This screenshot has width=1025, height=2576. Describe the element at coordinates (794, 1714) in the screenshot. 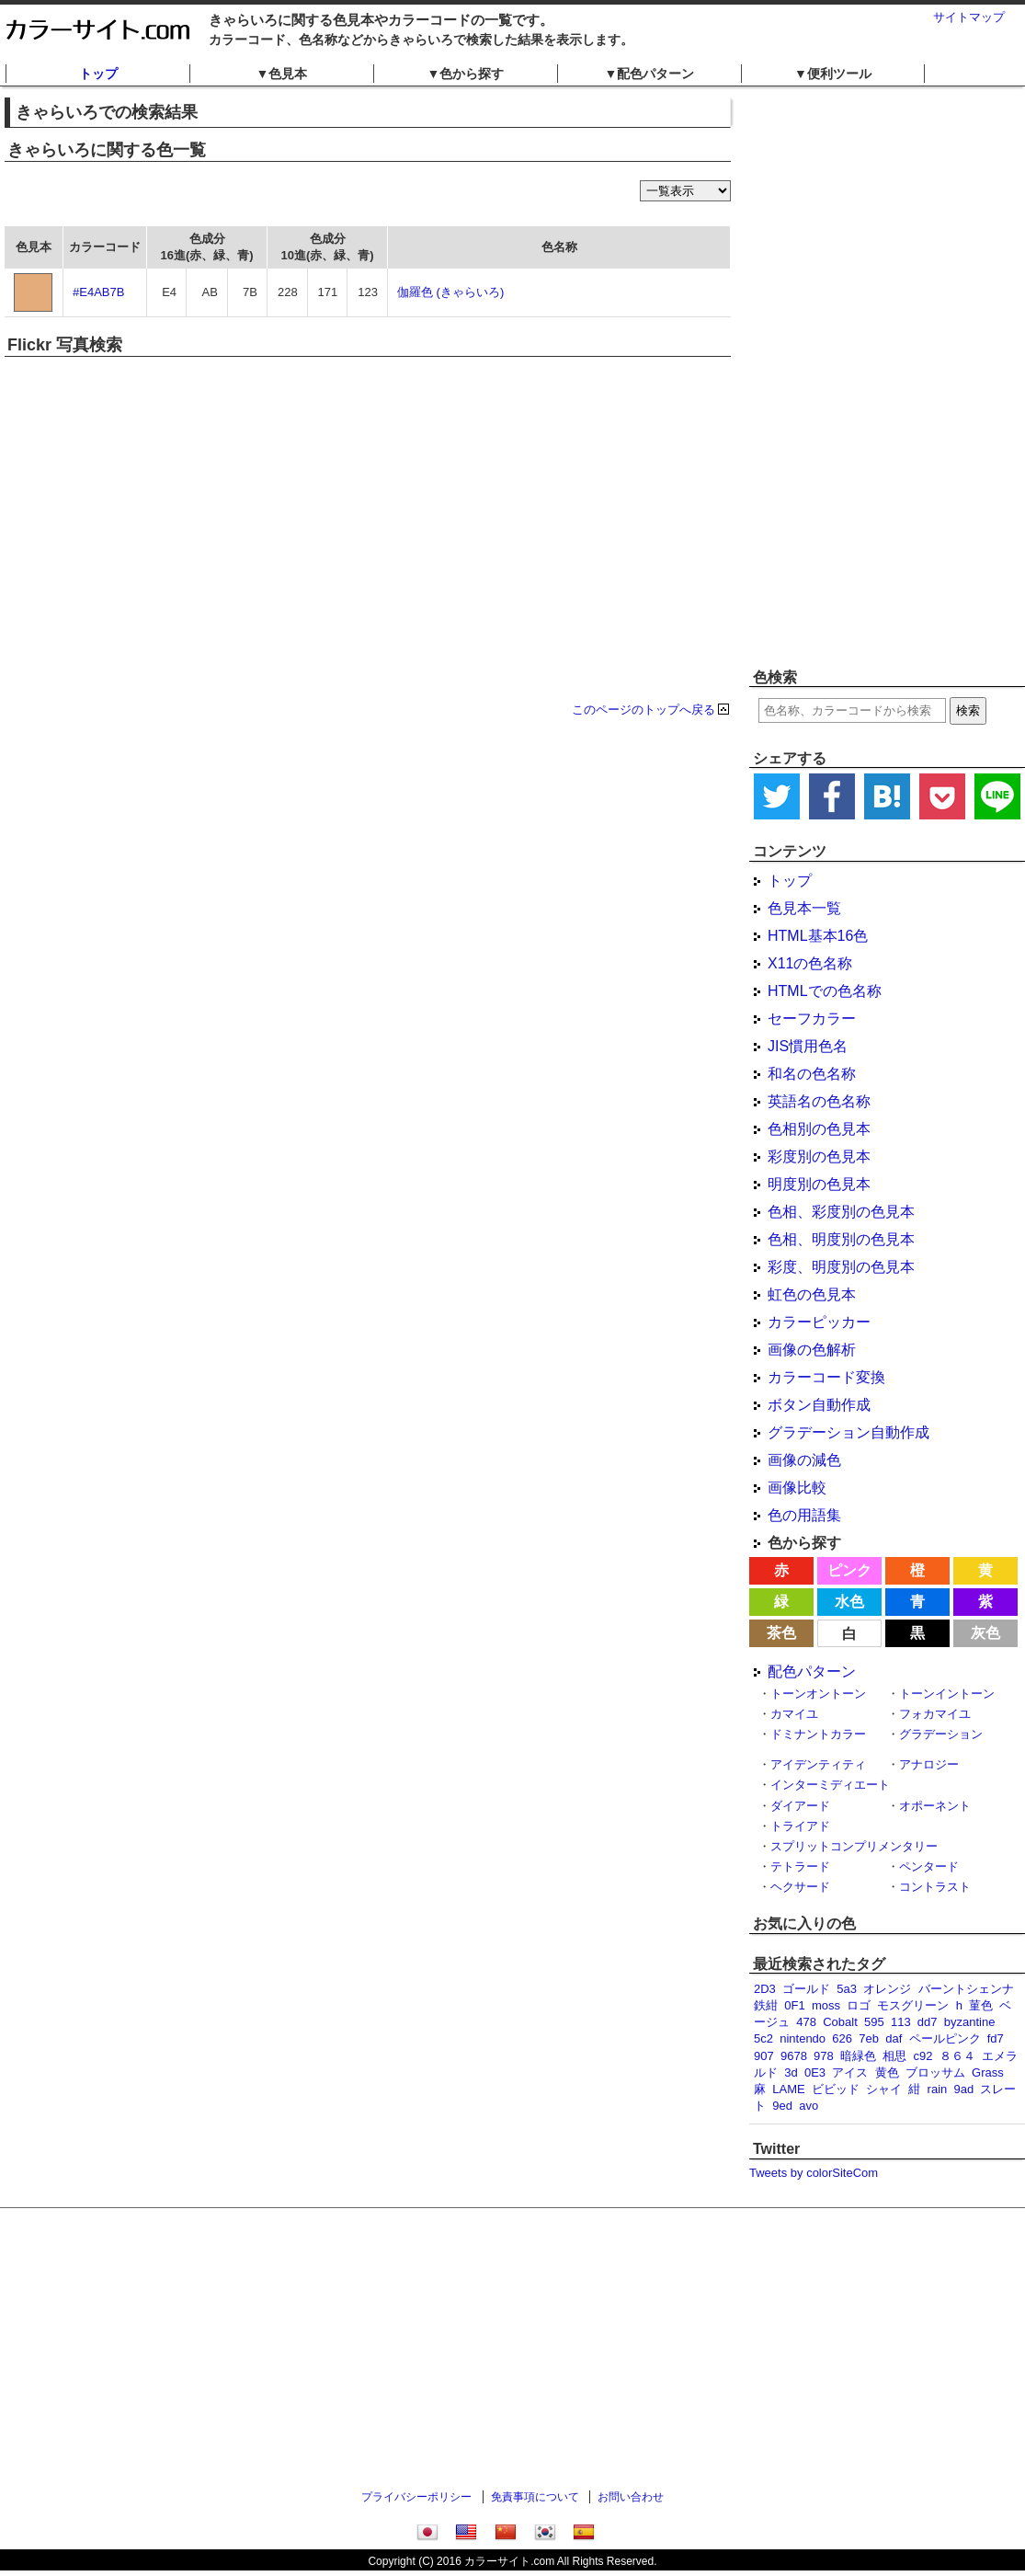

I see `カマイユ` at that location.